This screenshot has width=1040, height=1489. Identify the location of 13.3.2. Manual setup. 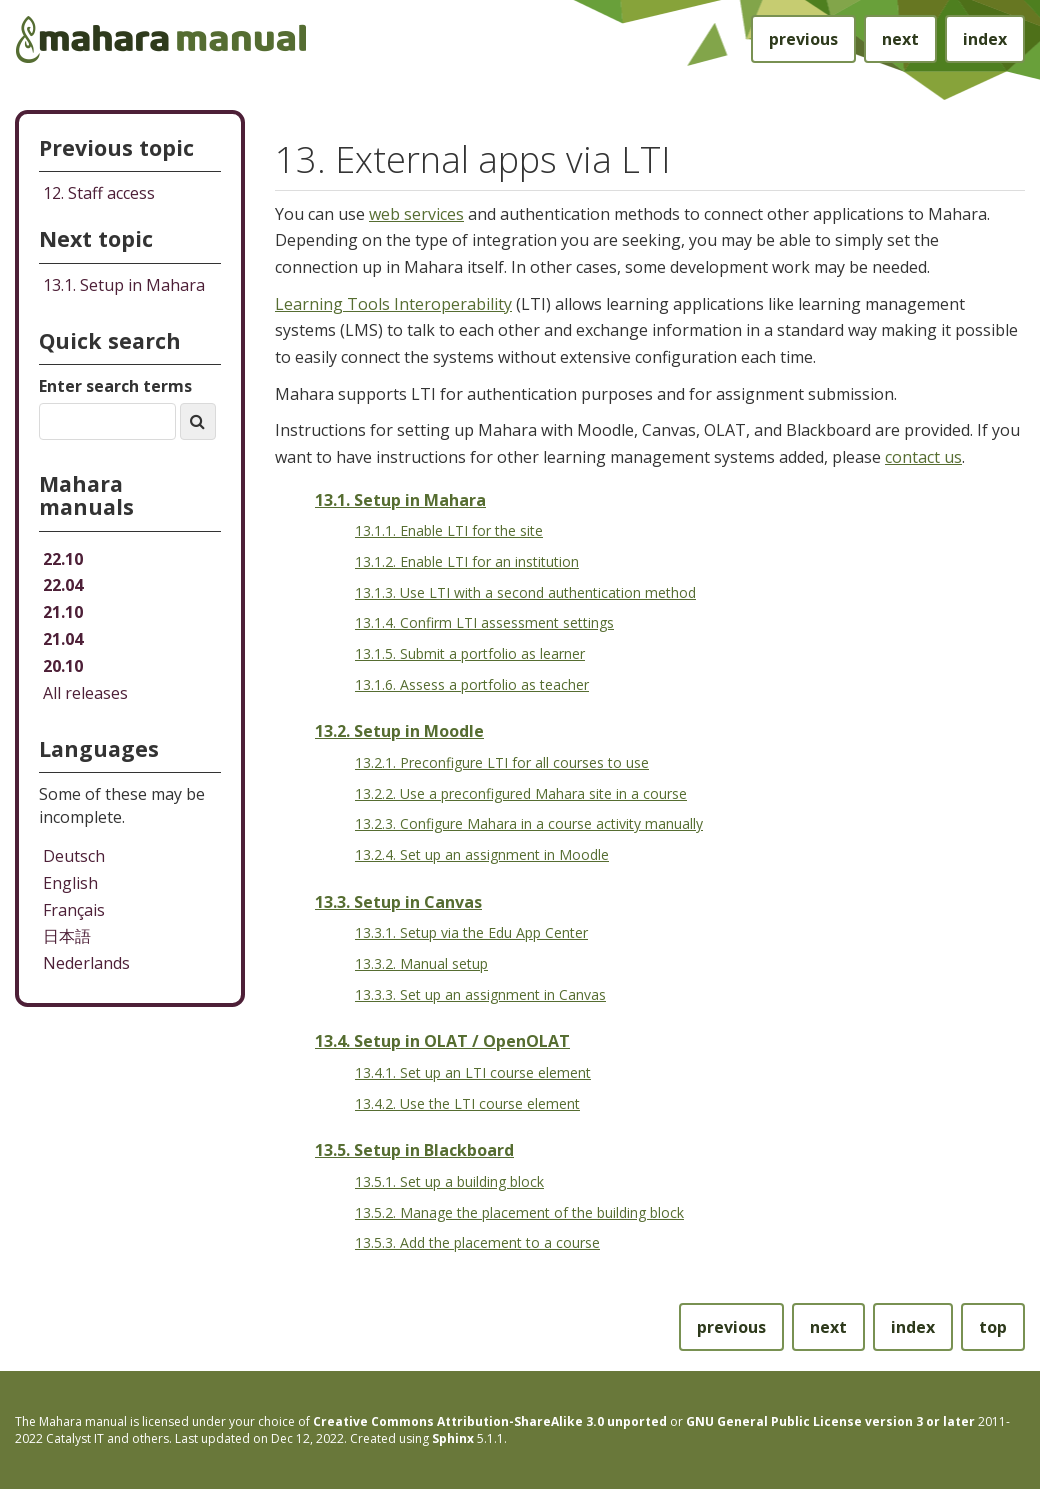
(421, 963).